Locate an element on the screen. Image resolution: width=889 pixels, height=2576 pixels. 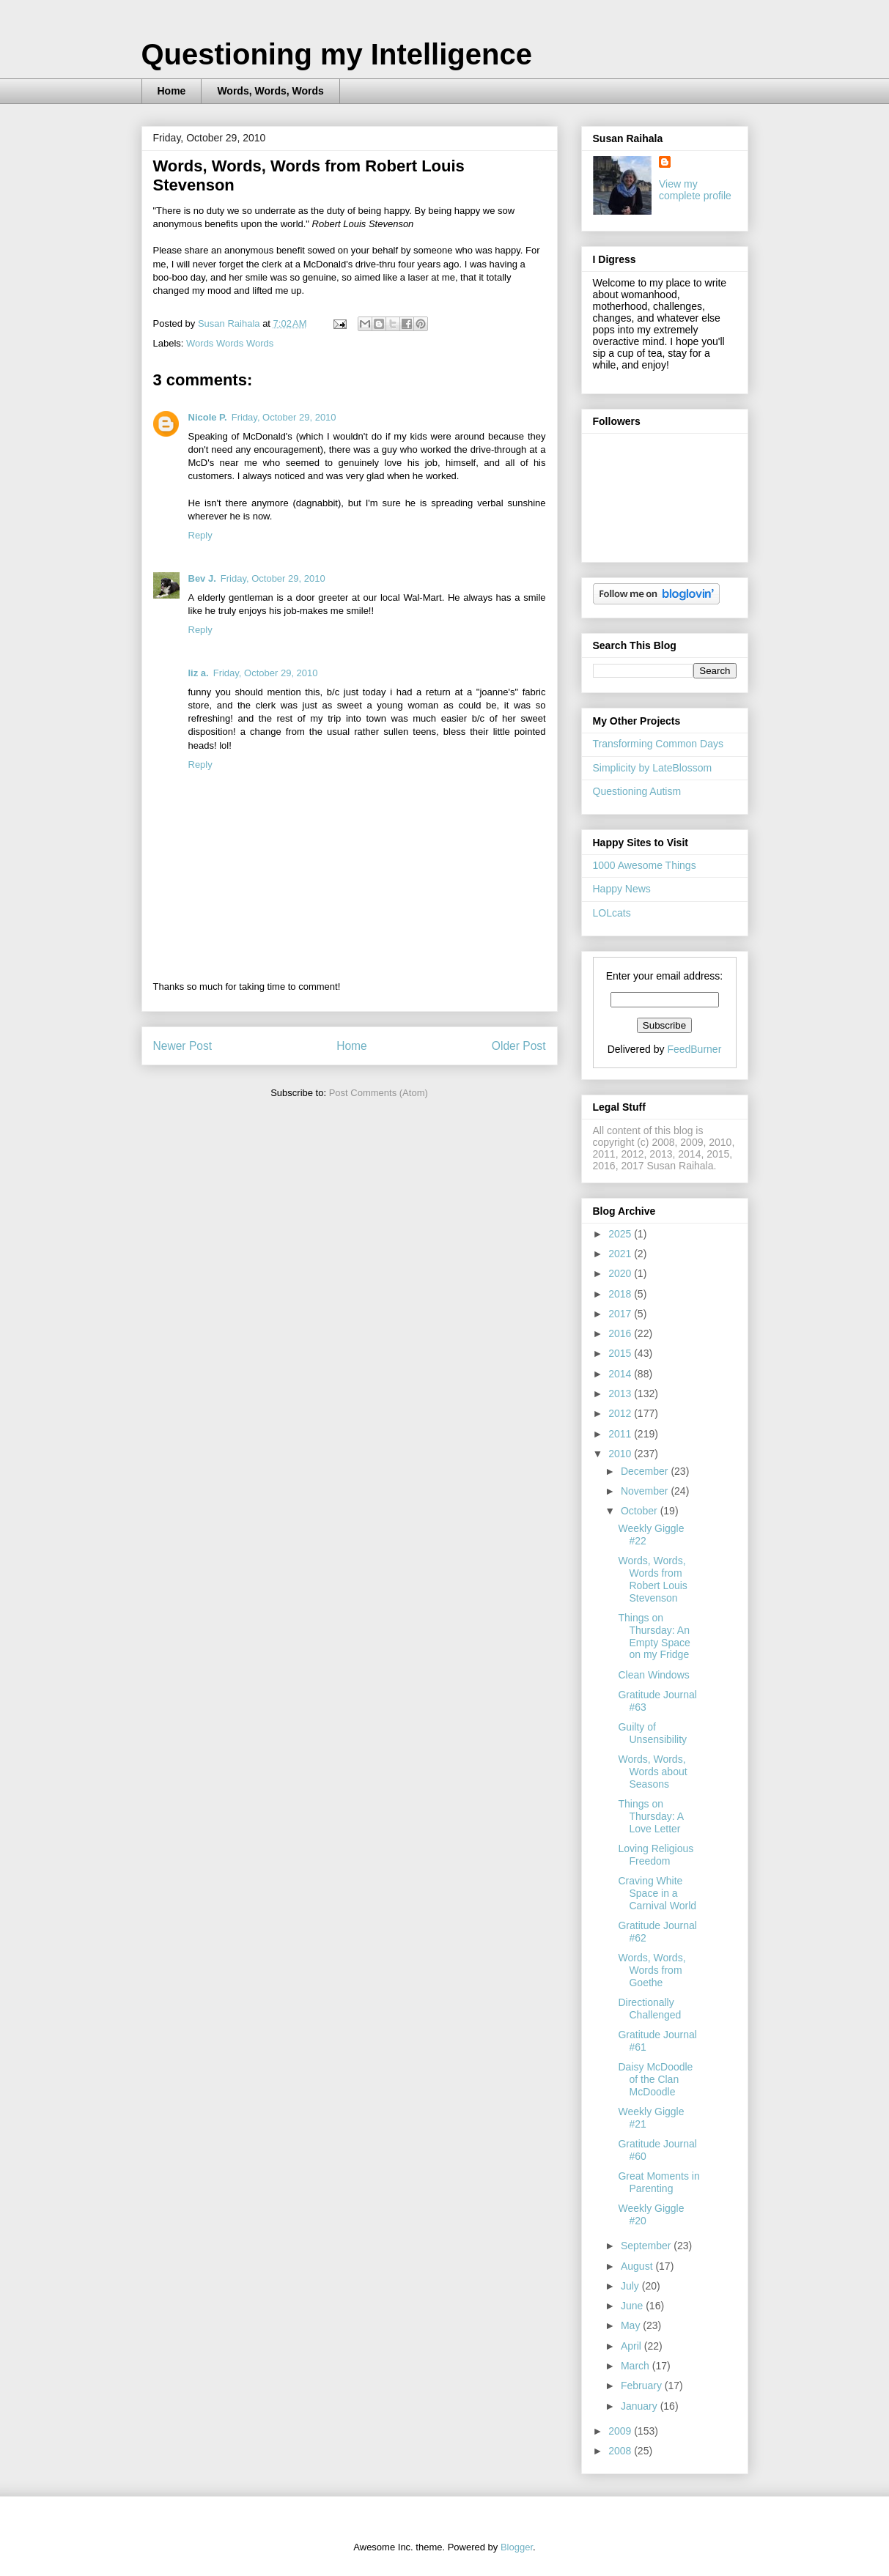
2011 is located at coordinates (621, 1434).